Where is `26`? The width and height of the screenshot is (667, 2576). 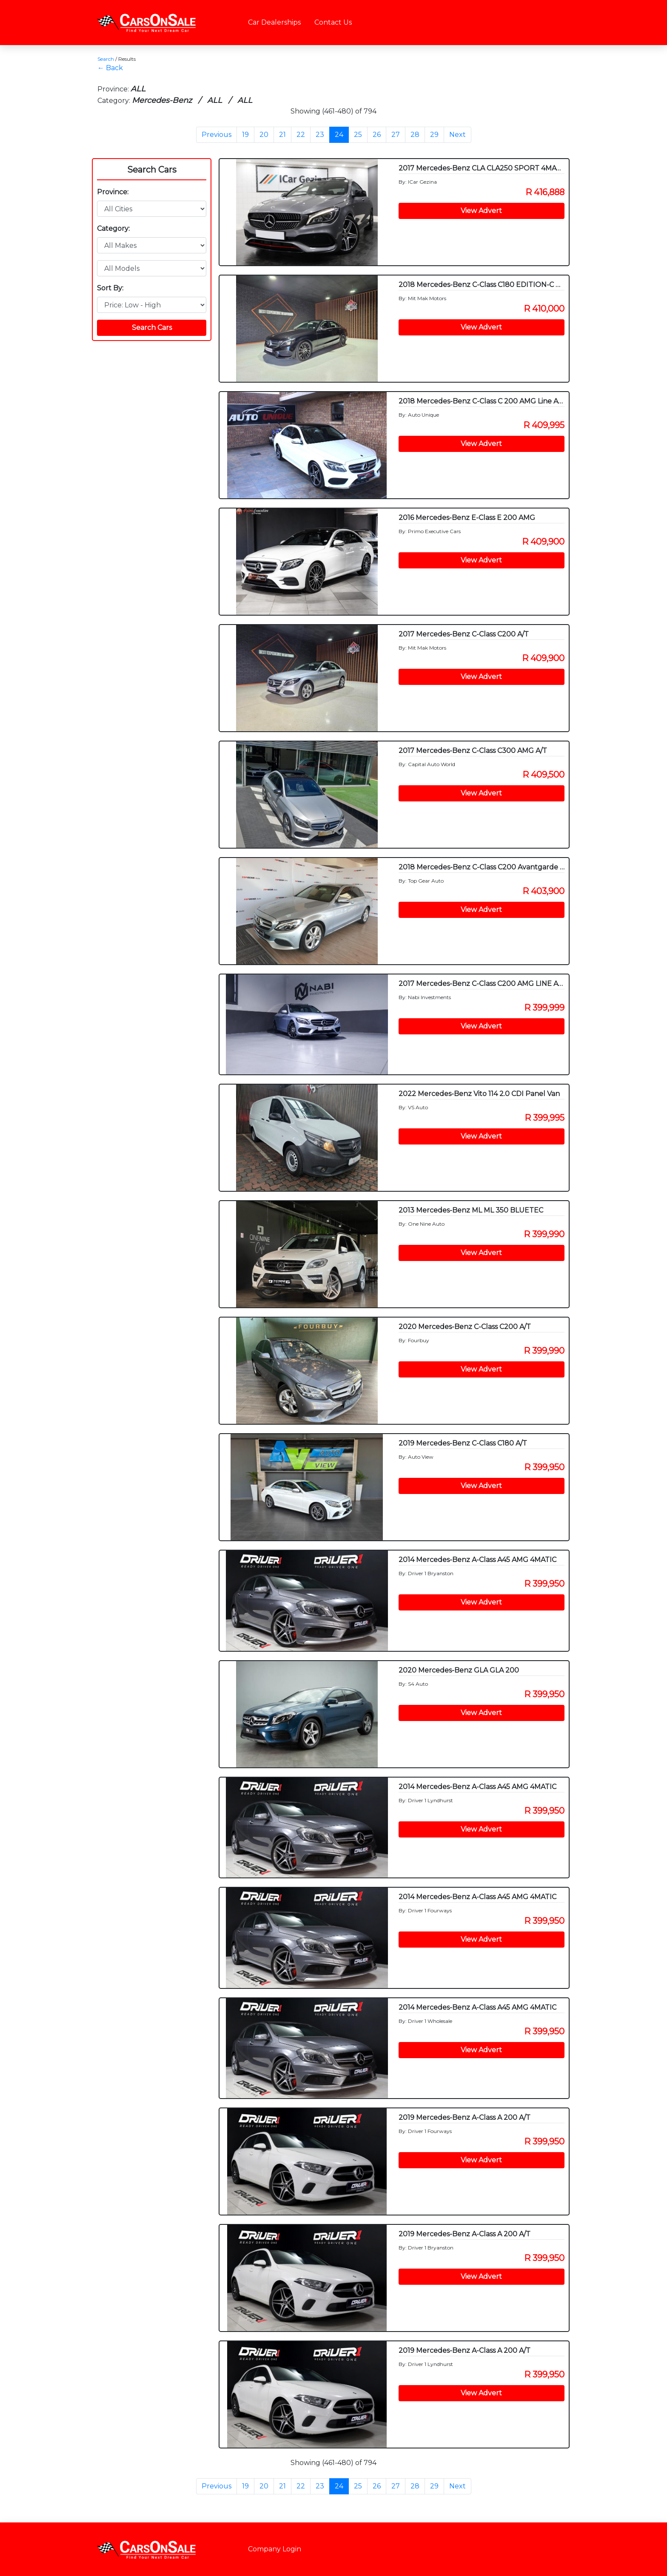 26 is located at coordinates (377, 135).